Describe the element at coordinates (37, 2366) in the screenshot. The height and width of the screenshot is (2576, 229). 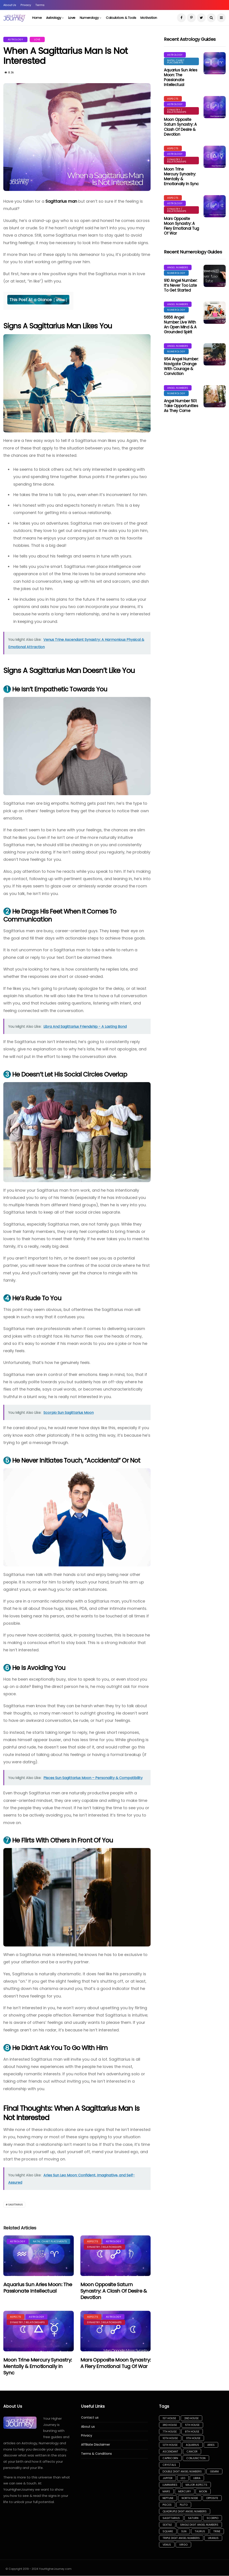
I see `Moon Trine Mercury Synastry: Mentally & Emotionally in Sync` at that location.